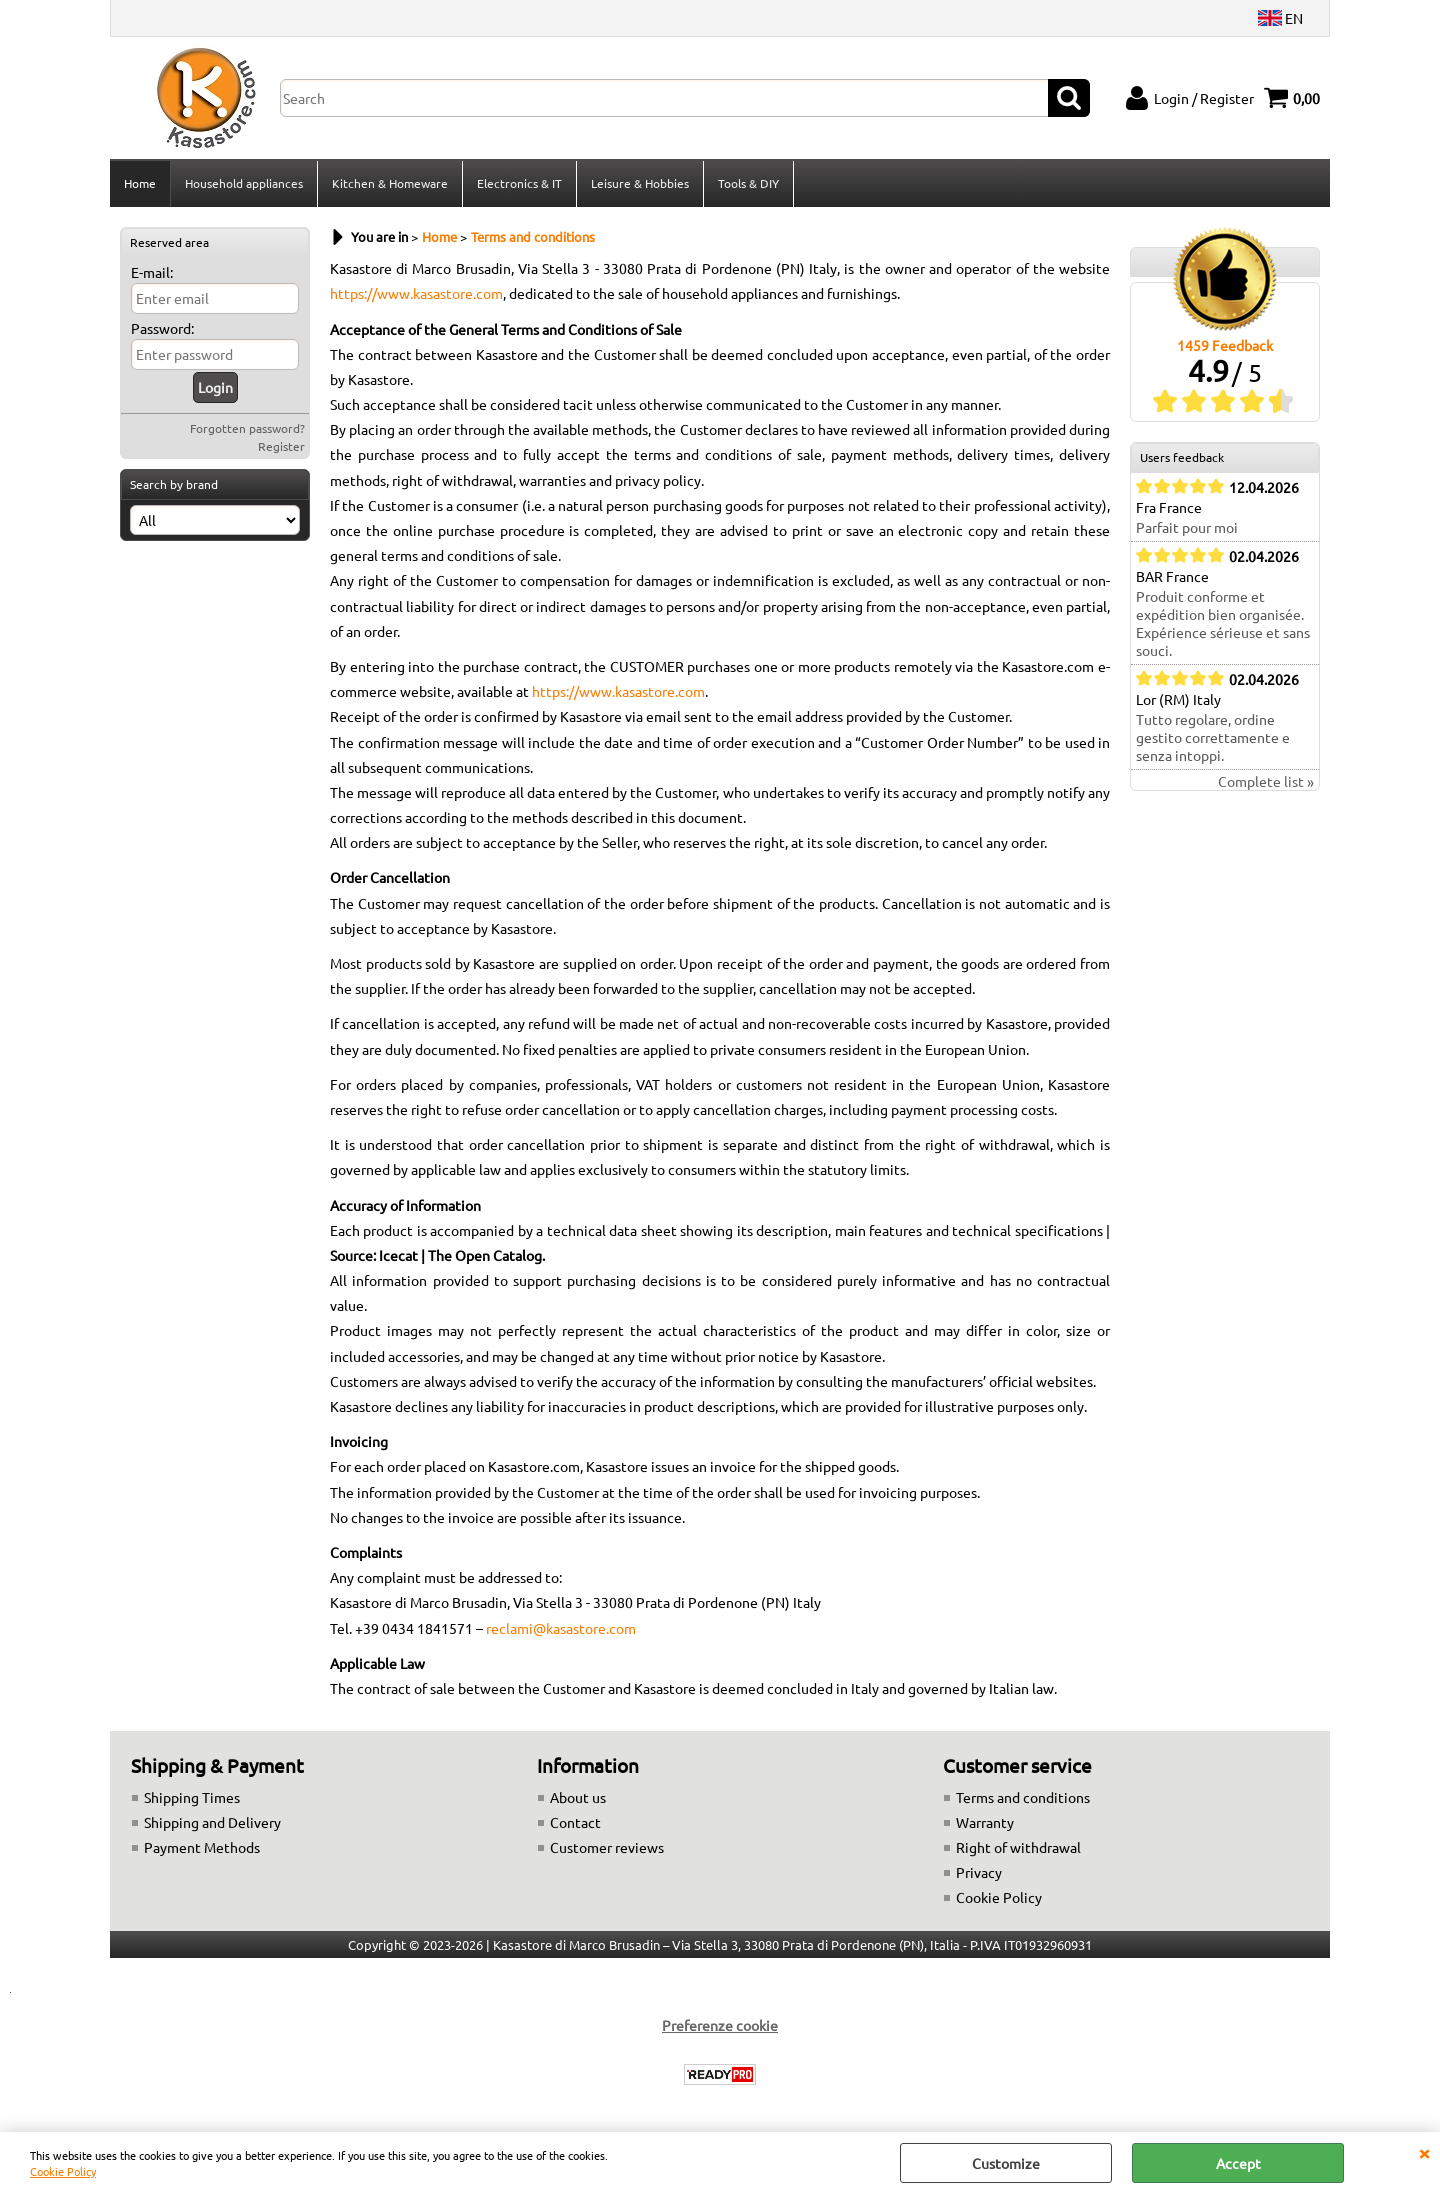 The image size is (1440, 2194). I want to click on Privacy, so click(979, 1872).